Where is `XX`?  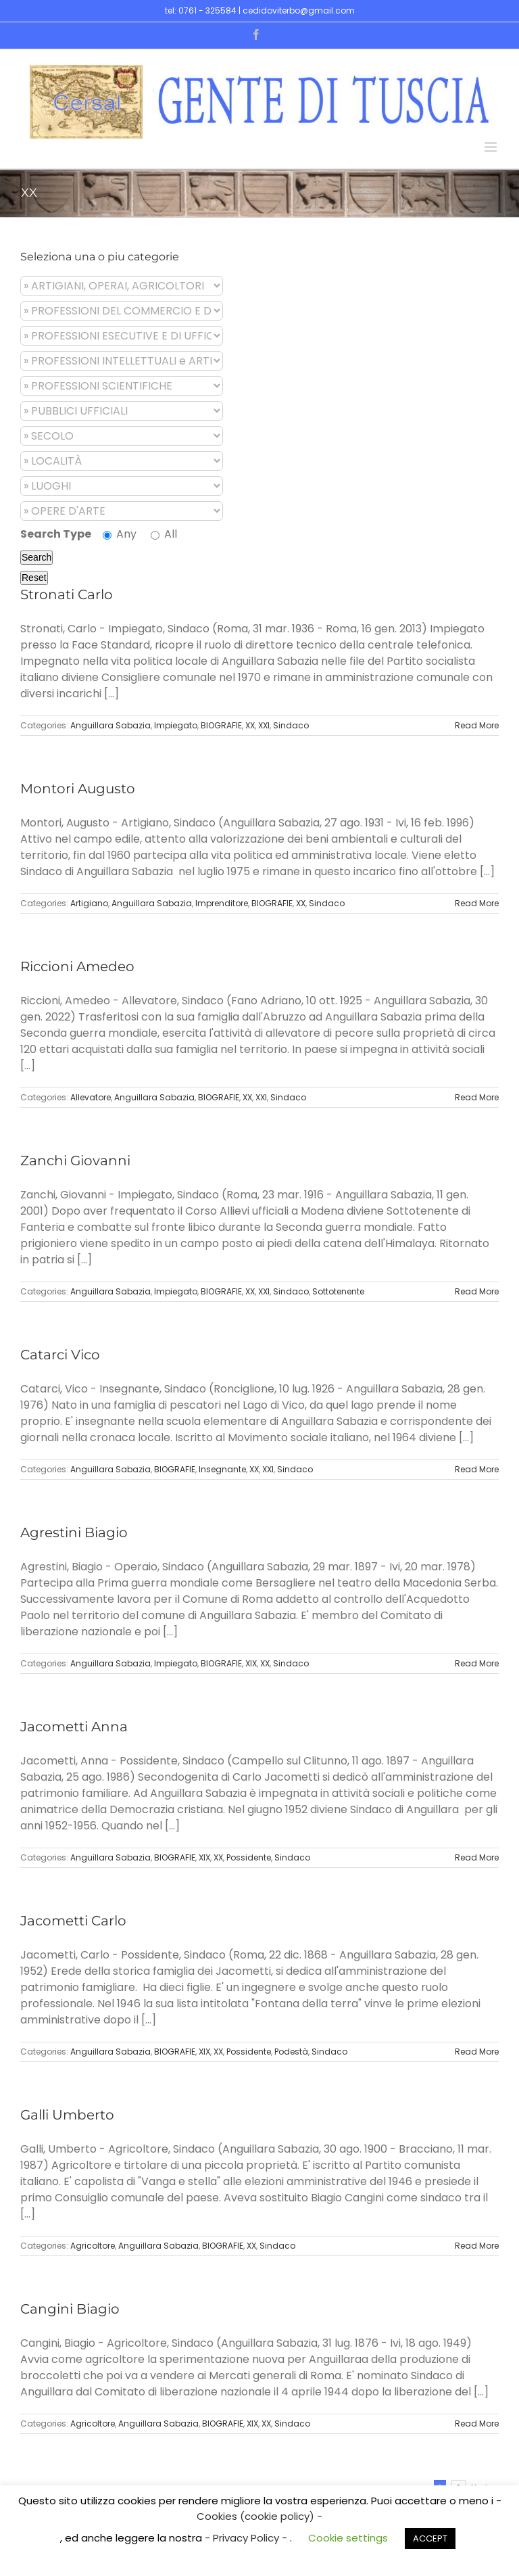 XX is located at coordinates (250, 725).